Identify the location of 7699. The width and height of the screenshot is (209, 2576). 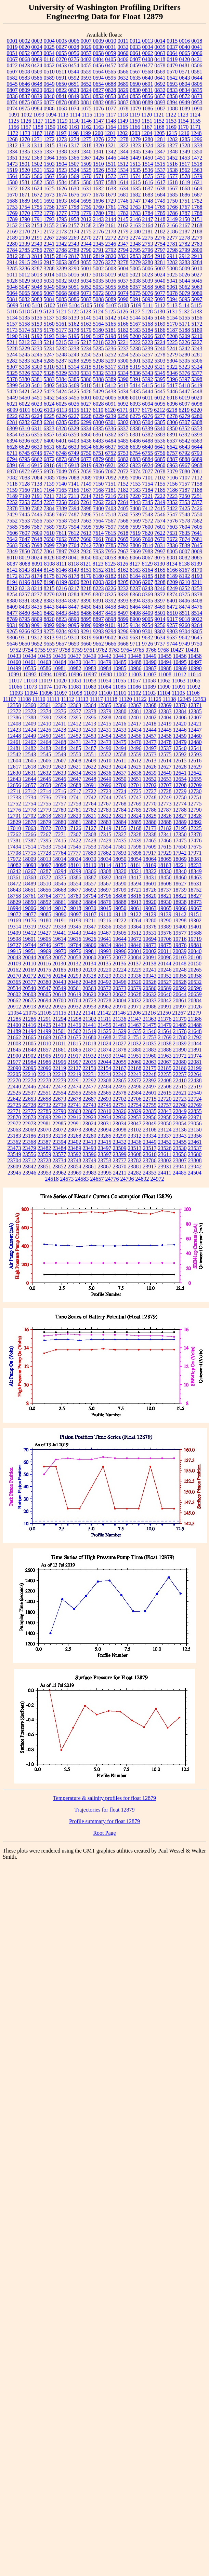
(49, 545).